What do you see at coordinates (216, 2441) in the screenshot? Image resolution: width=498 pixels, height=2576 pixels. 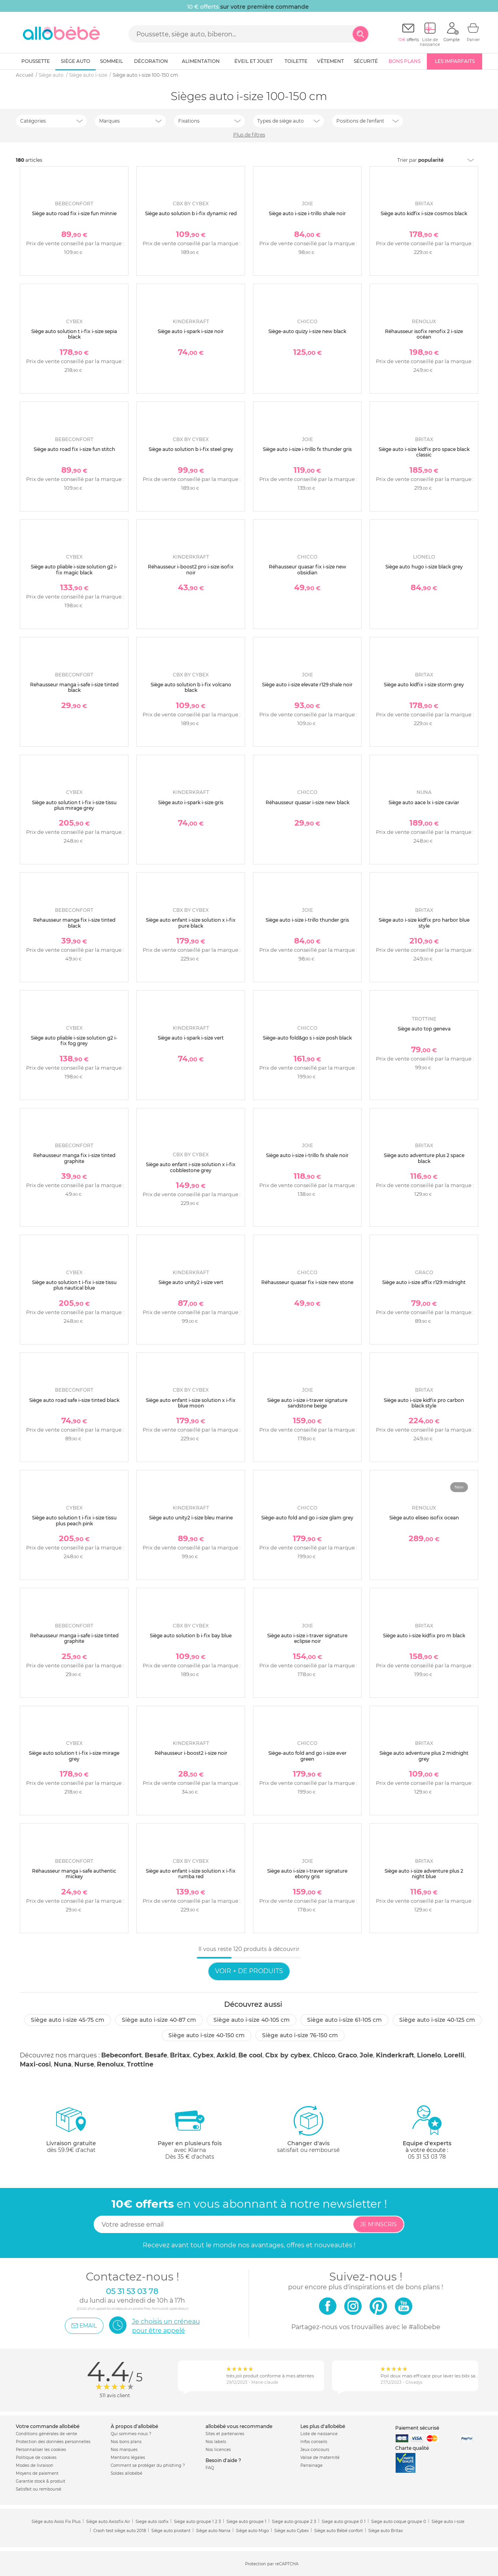 I see `Nos labels` at bounding box center [216, 2441].